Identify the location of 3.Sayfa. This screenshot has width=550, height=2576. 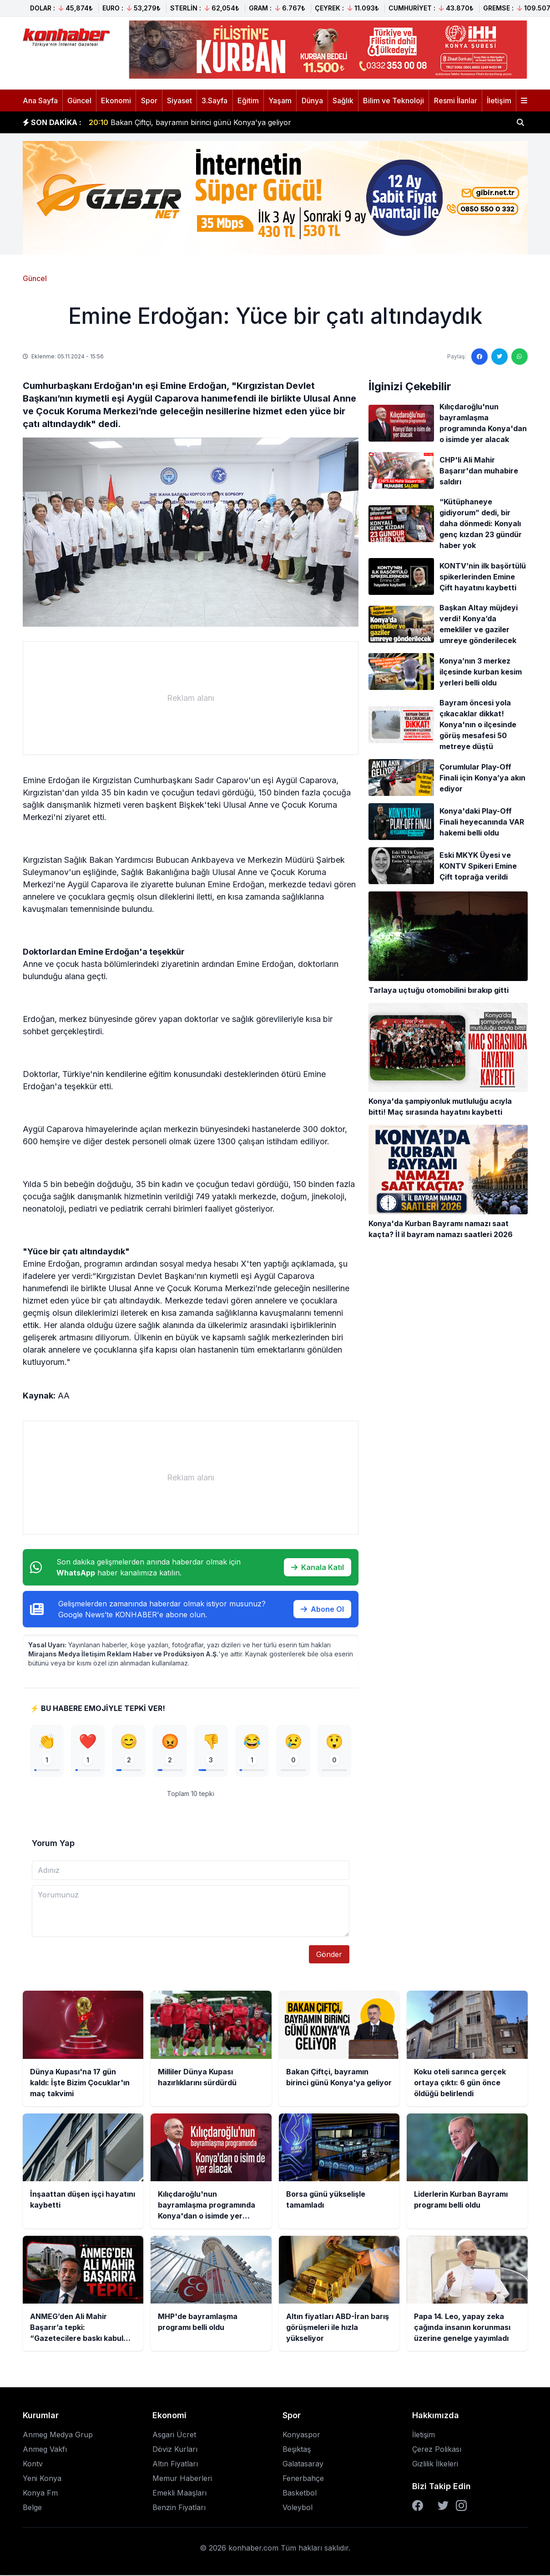
(214, 100).